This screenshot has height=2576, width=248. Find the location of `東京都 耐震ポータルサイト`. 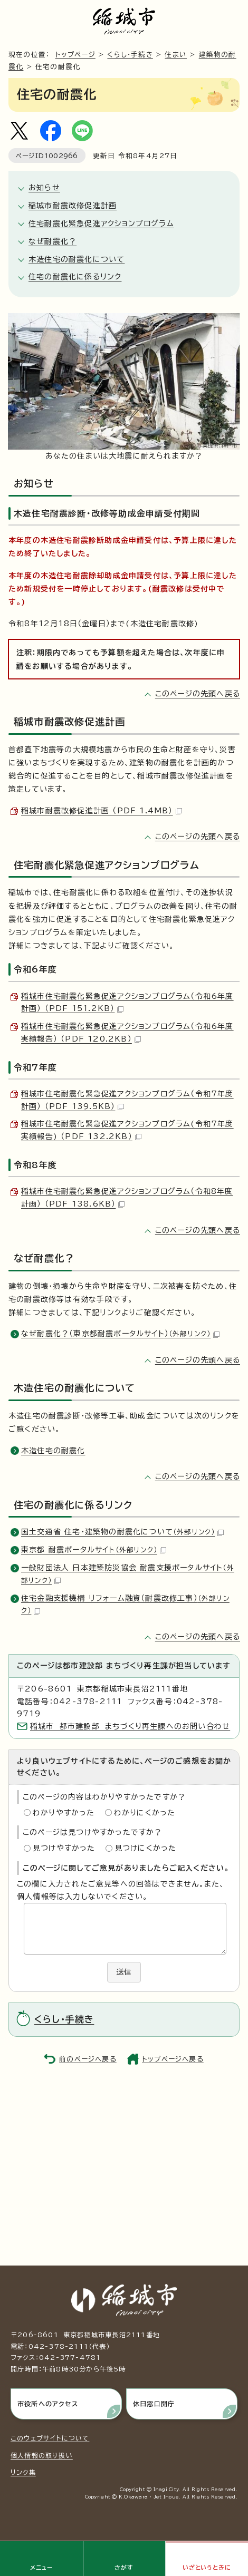

東京都 耐震ポータルサイト is located at coordinates (93, 1549).